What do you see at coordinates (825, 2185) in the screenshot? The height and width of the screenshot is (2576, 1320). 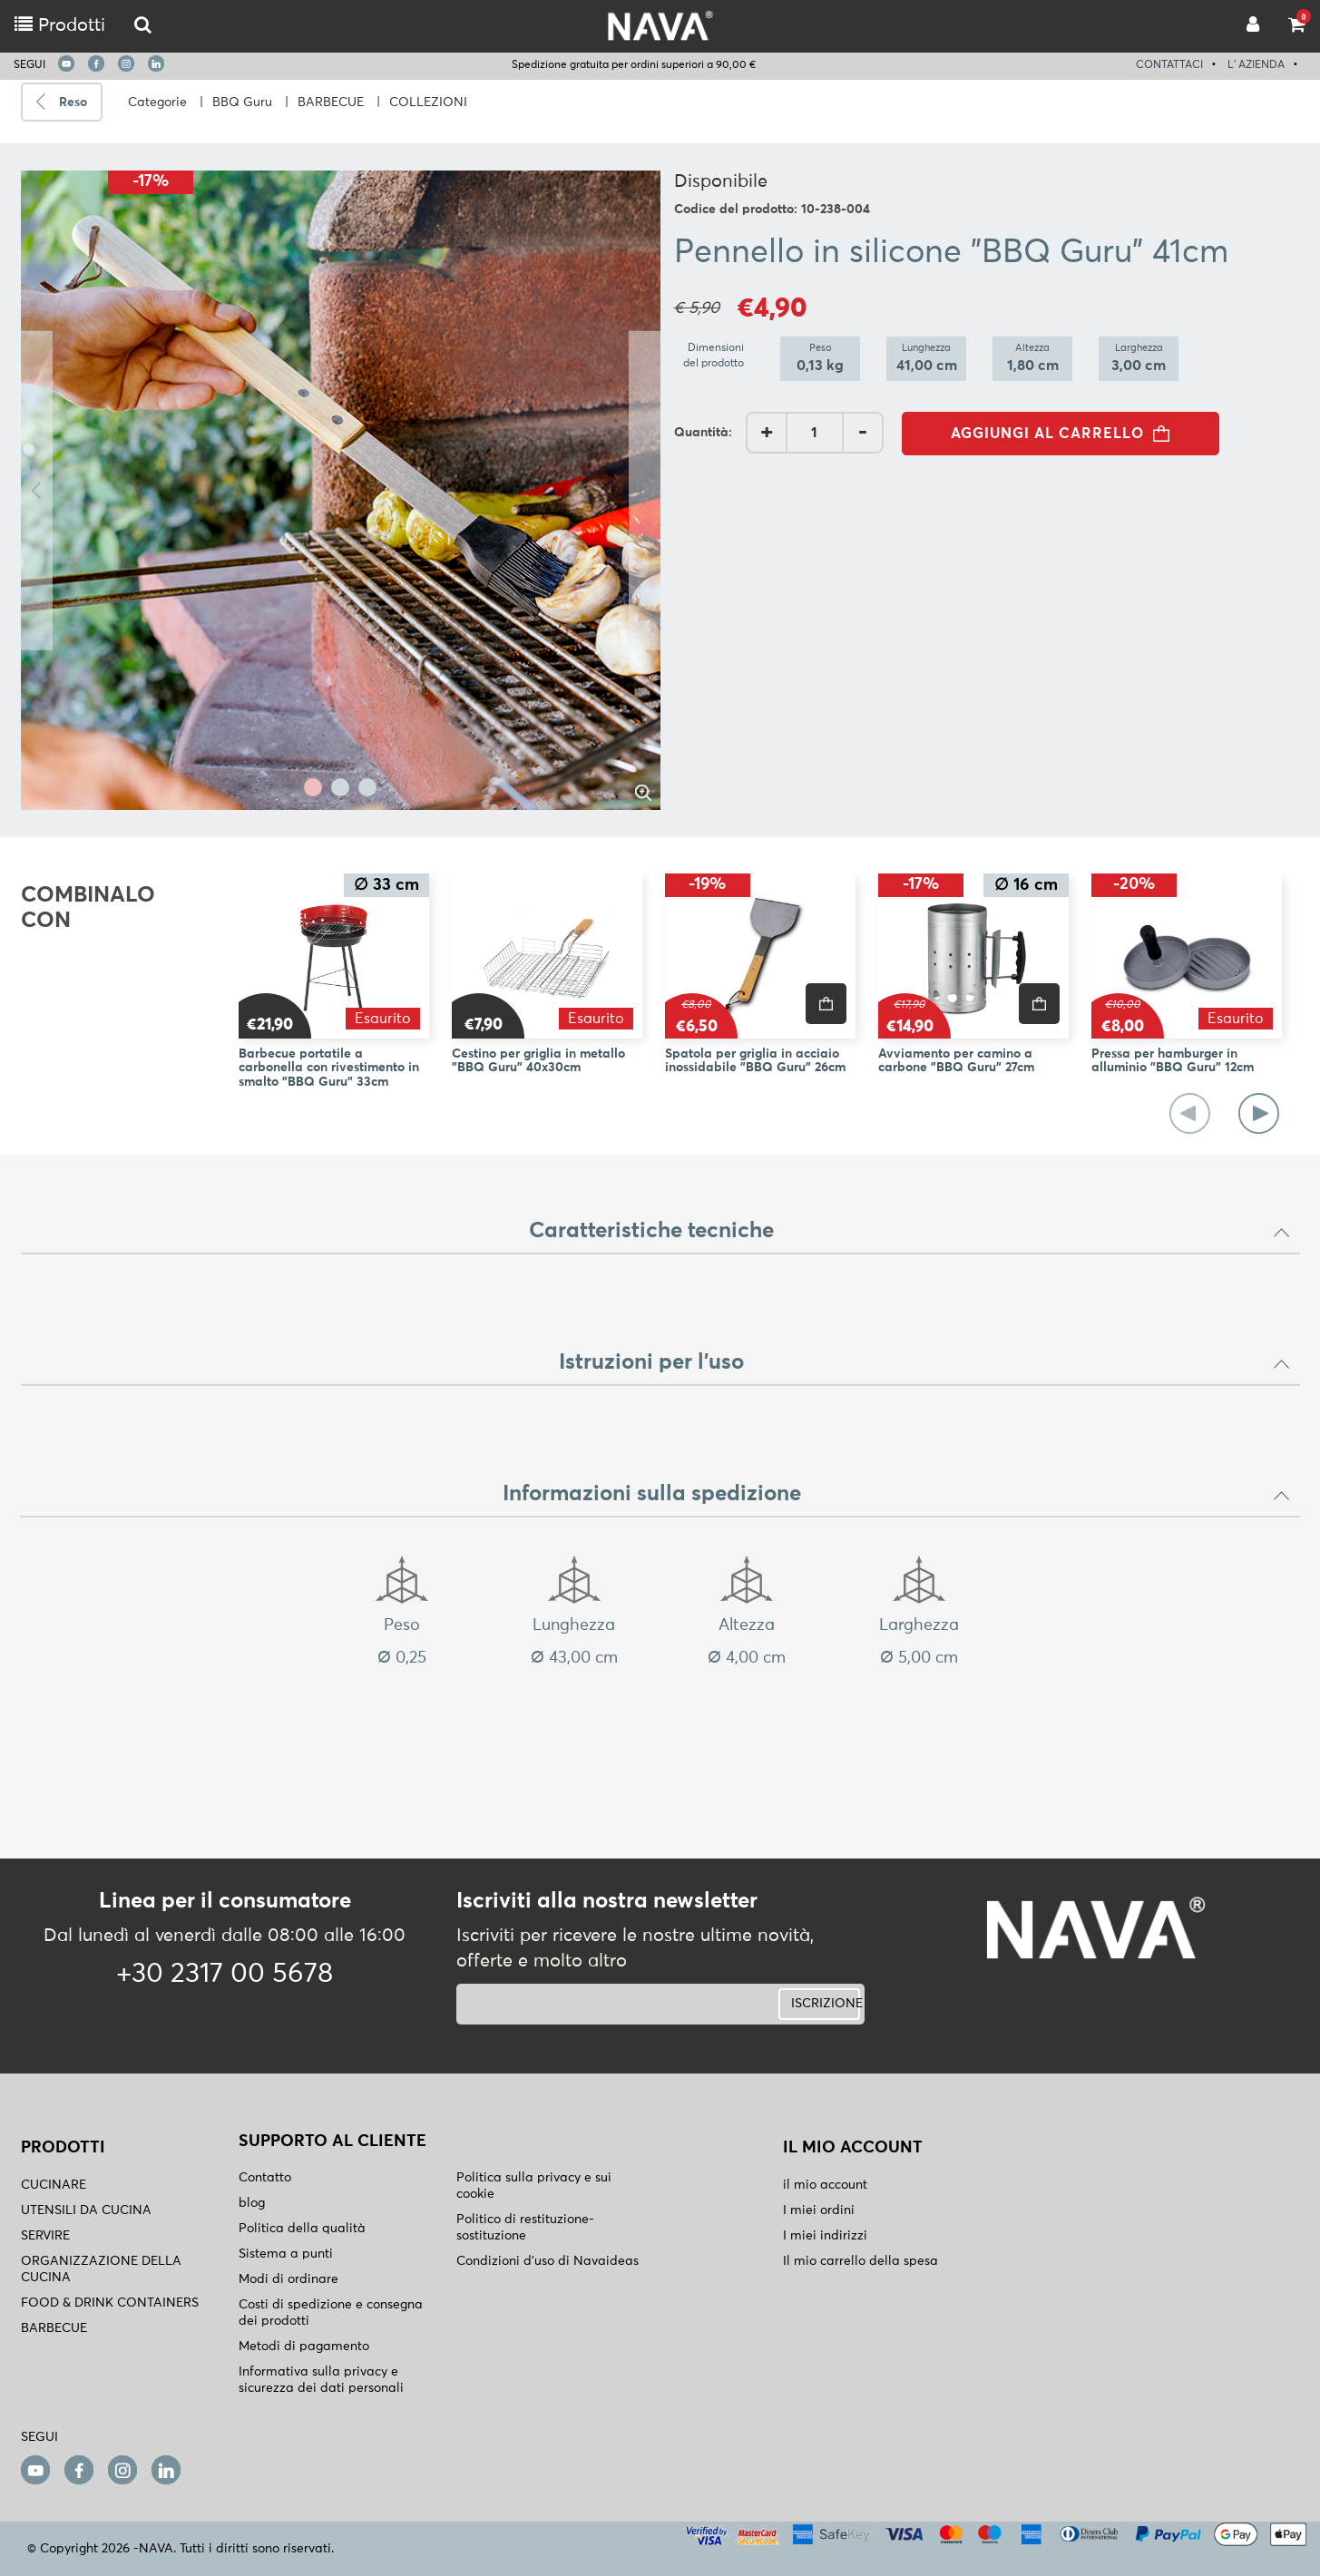 I see `il mio account` at bounding box center [825, 2185].